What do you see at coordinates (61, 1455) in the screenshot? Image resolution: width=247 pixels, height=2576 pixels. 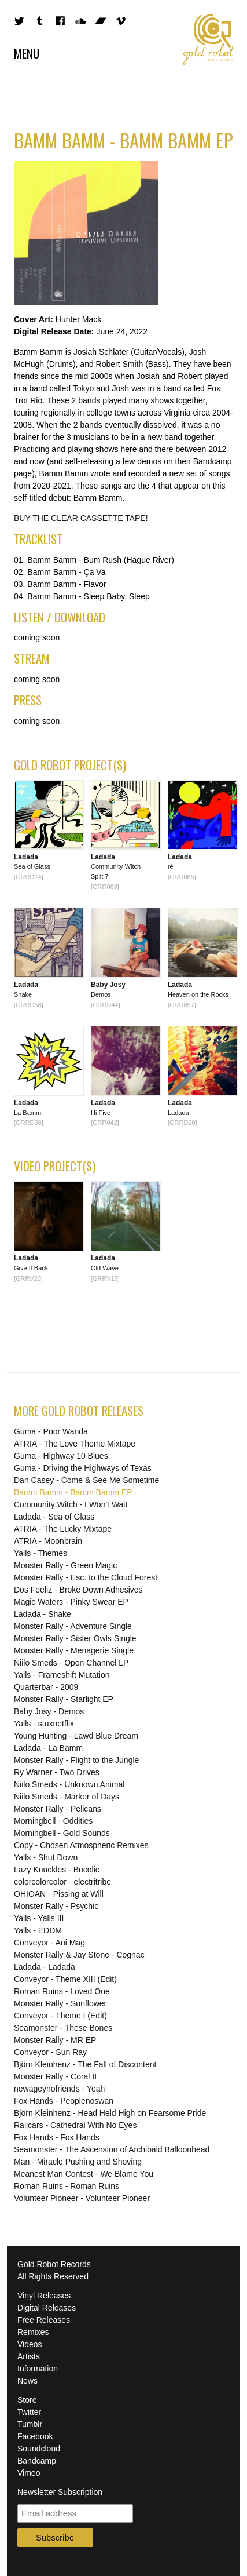 I see `Guma - Highway 10 Blues` at bounding box center [61, 1455].